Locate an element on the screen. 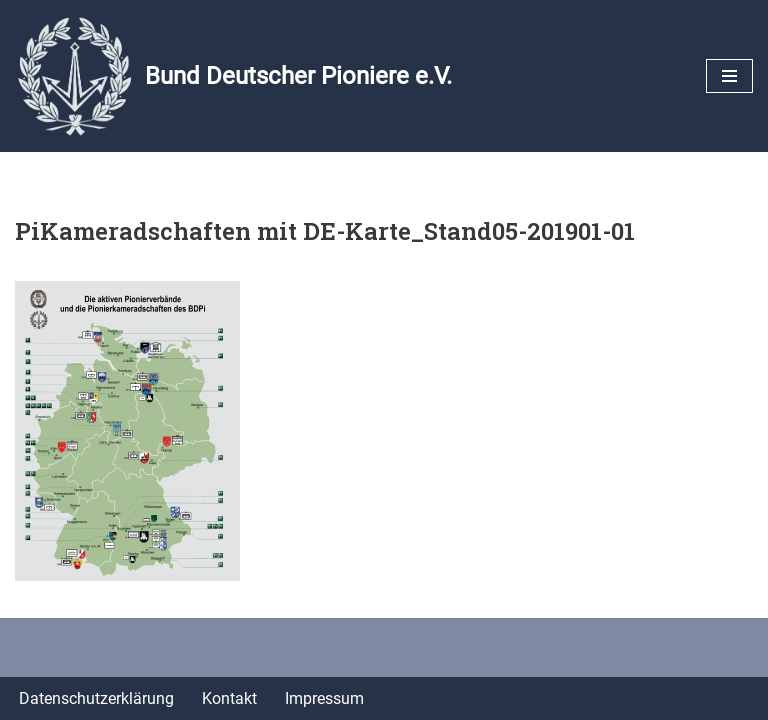 The image size is (768, 720). Datenschutzerklärung is located at coordinates (96, 698).